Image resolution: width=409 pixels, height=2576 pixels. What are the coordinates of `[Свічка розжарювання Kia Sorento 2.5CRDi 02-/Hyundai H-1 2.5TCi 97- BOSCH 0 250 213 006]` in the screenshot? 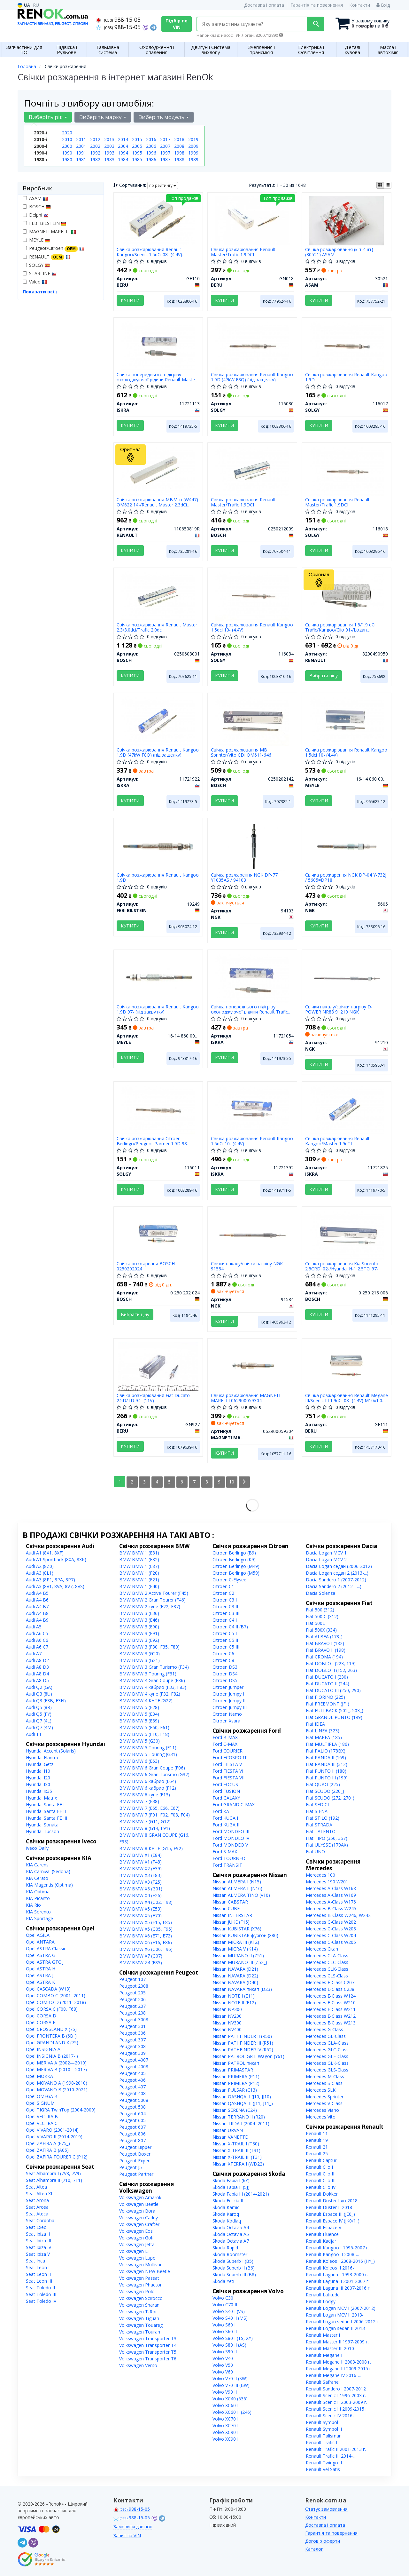 It's located at (347, 1234).